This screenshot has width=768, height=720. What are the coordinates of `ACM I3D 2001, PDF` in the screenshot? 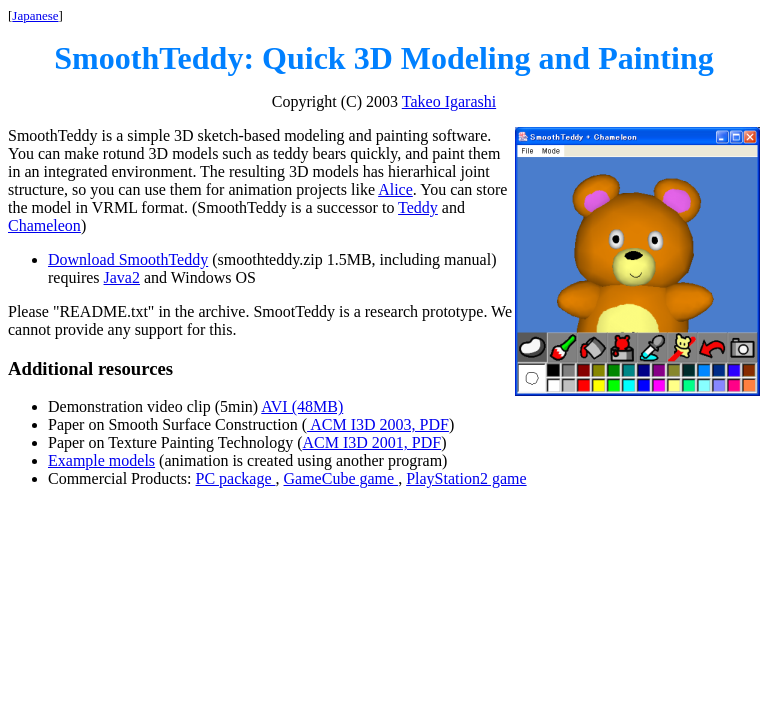 It's located at (371, 442).